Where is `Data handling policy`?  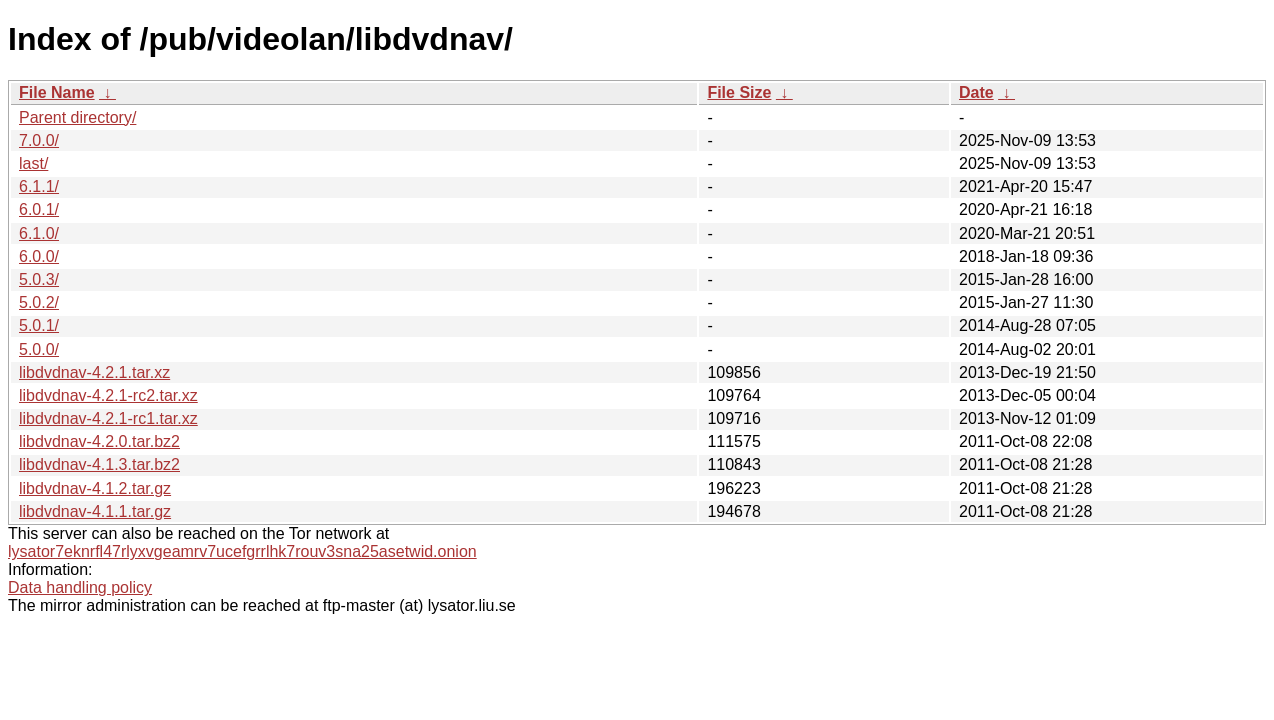 Data handling policy is located at coordinates (80, 587).